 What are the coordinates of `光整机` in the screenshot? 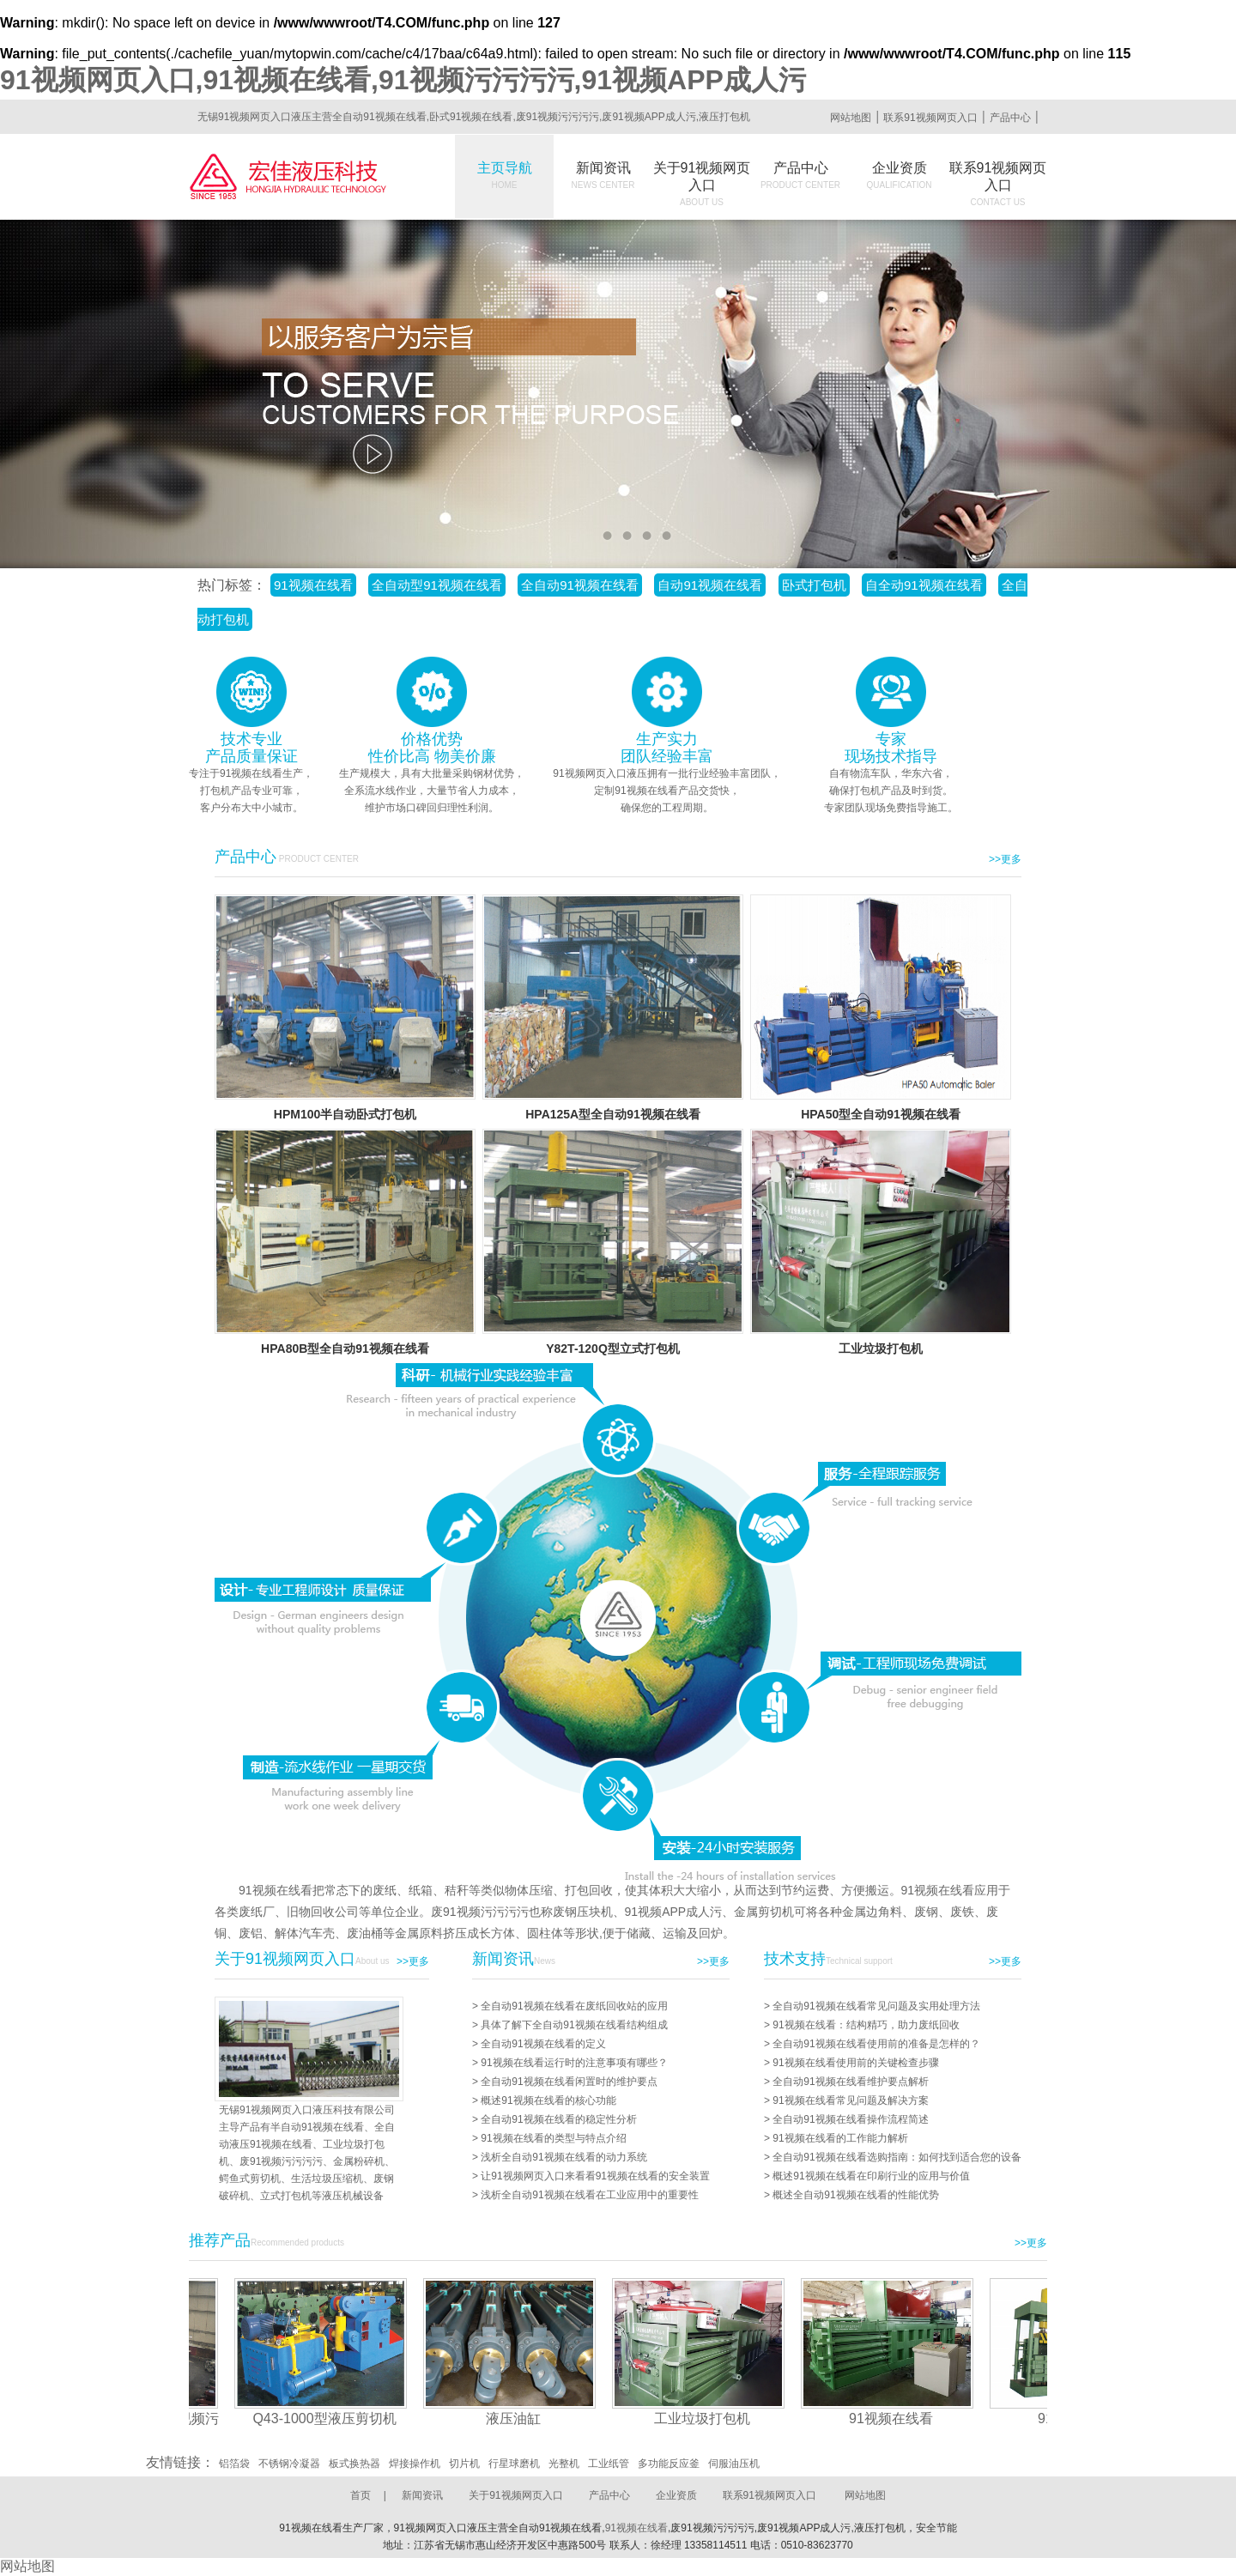 It's located at (563, 2464).